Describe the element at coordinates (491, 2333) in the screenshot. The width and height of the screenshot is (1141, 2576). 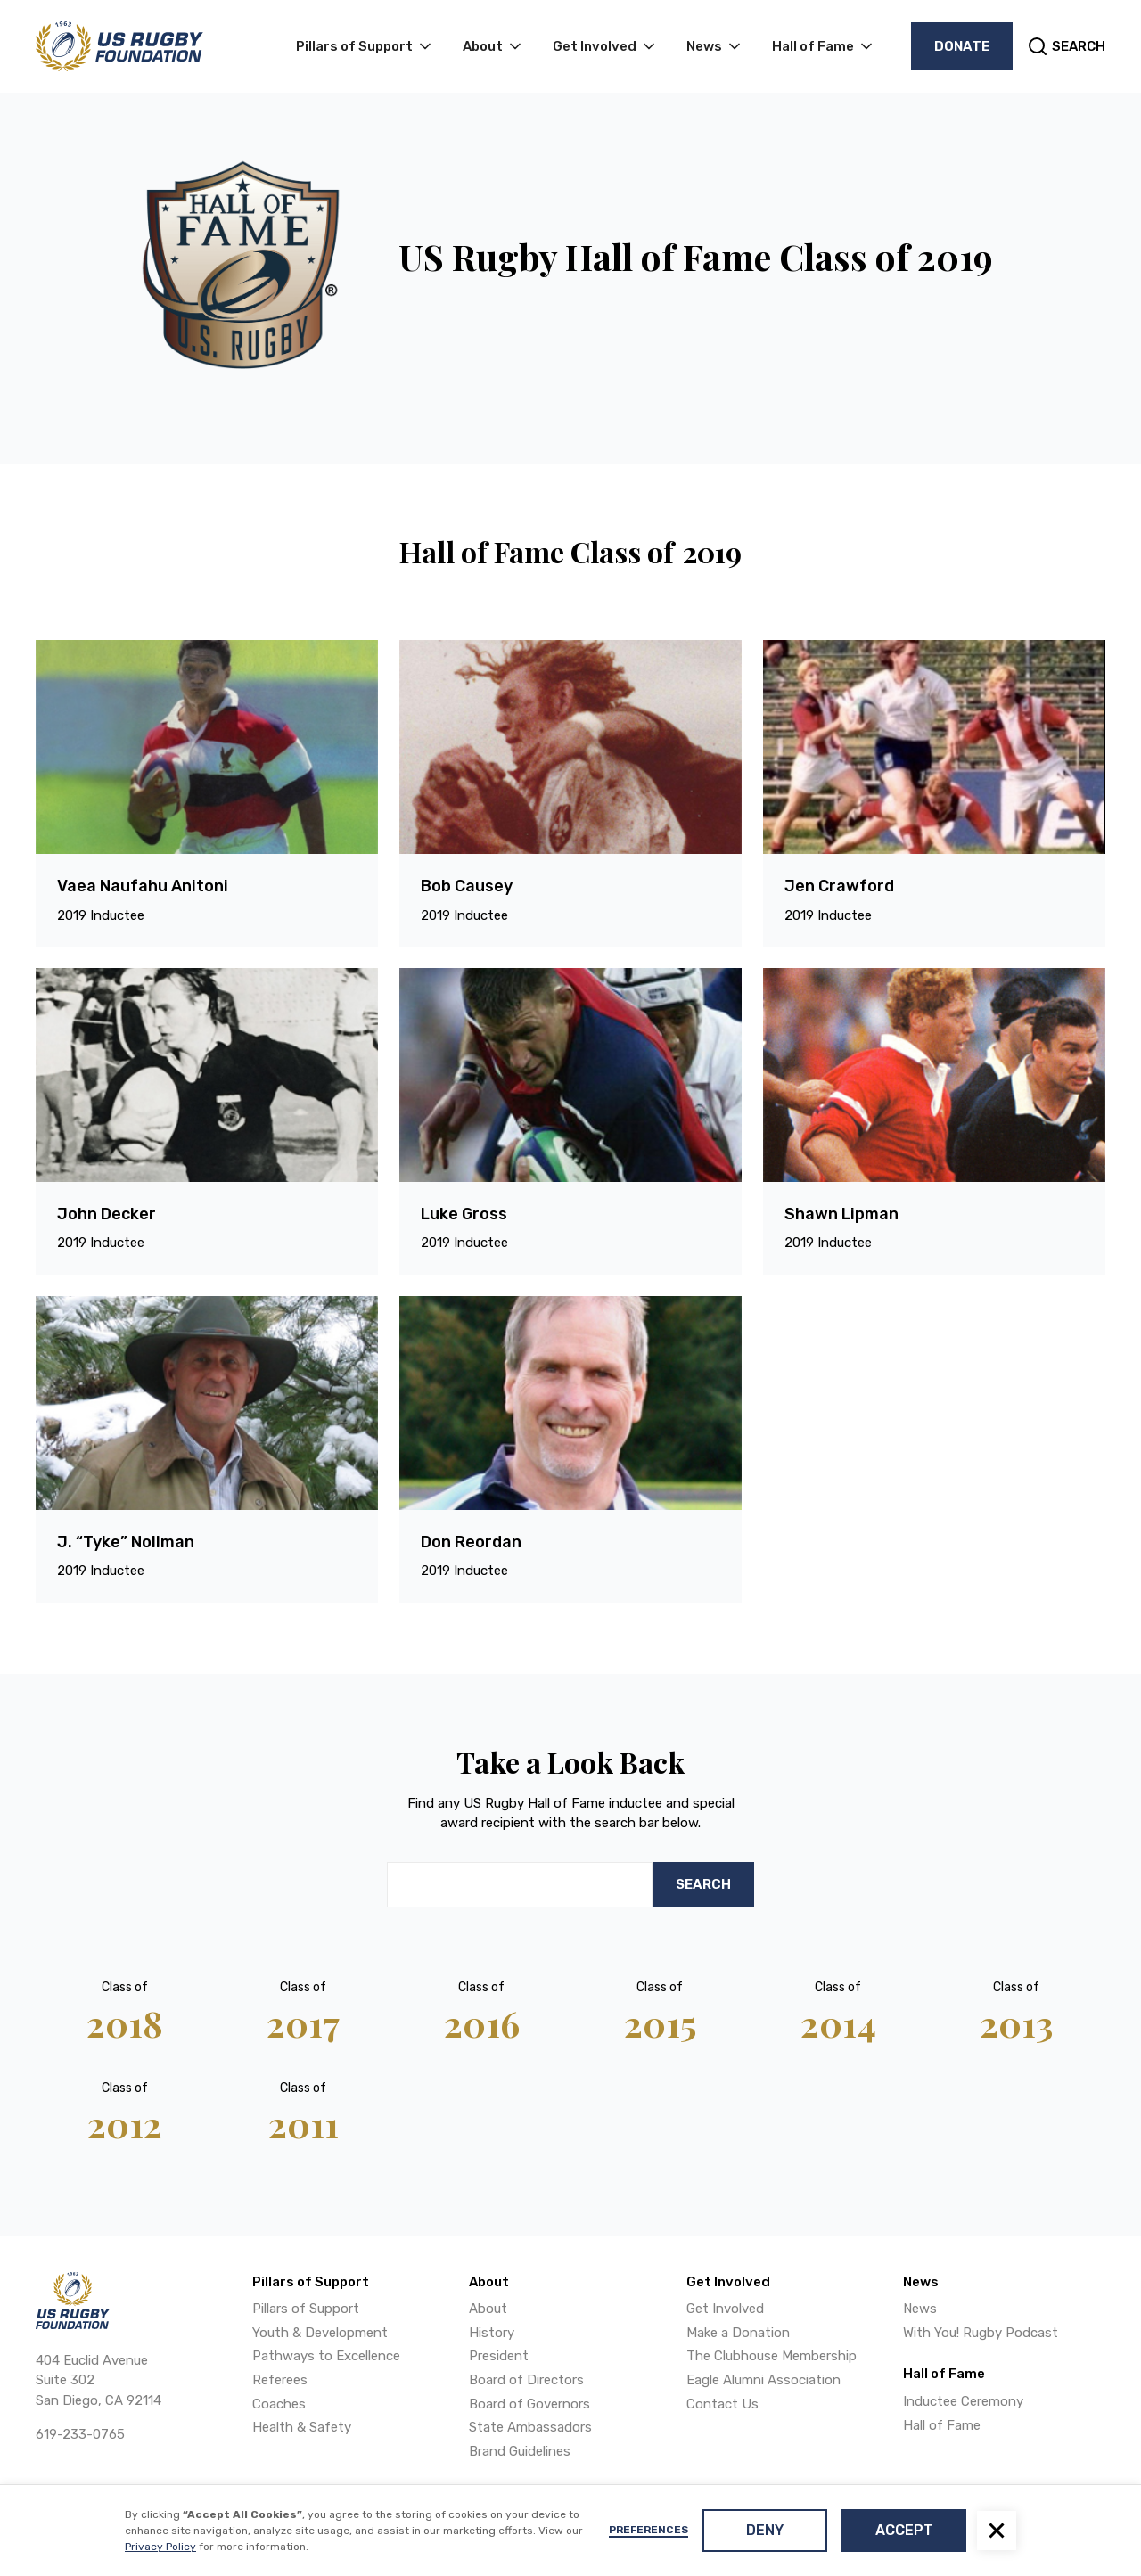
I see `History` at that location.